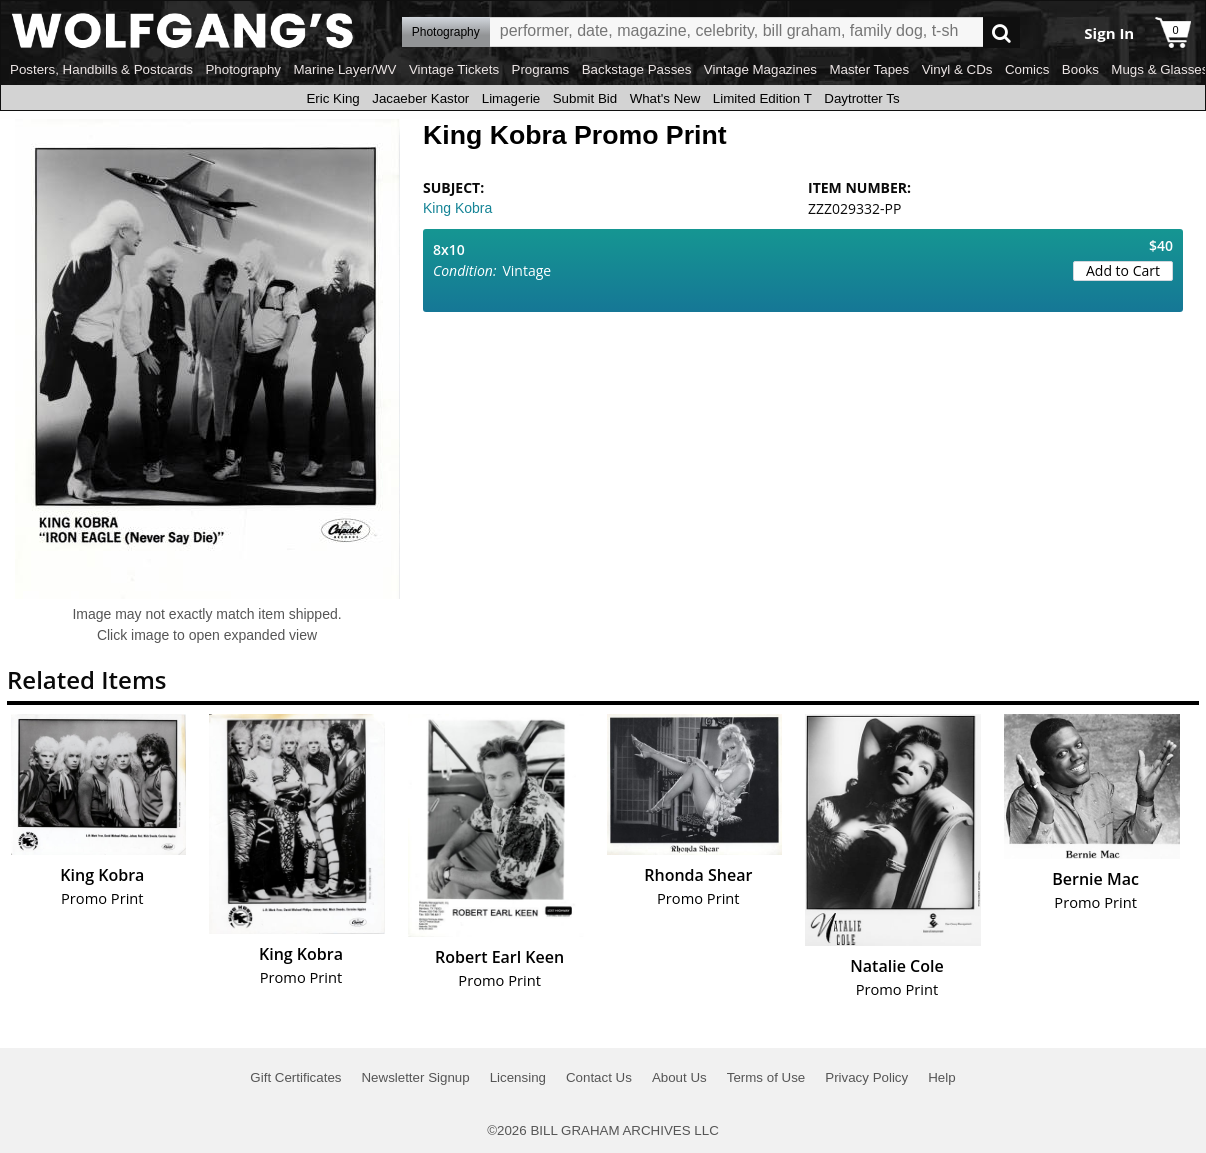 The height and width of the screenshot is (1153, 1206). Describe the element at coordinates (599, 1077) in the screenshot. I see `Contact Us` at that location.